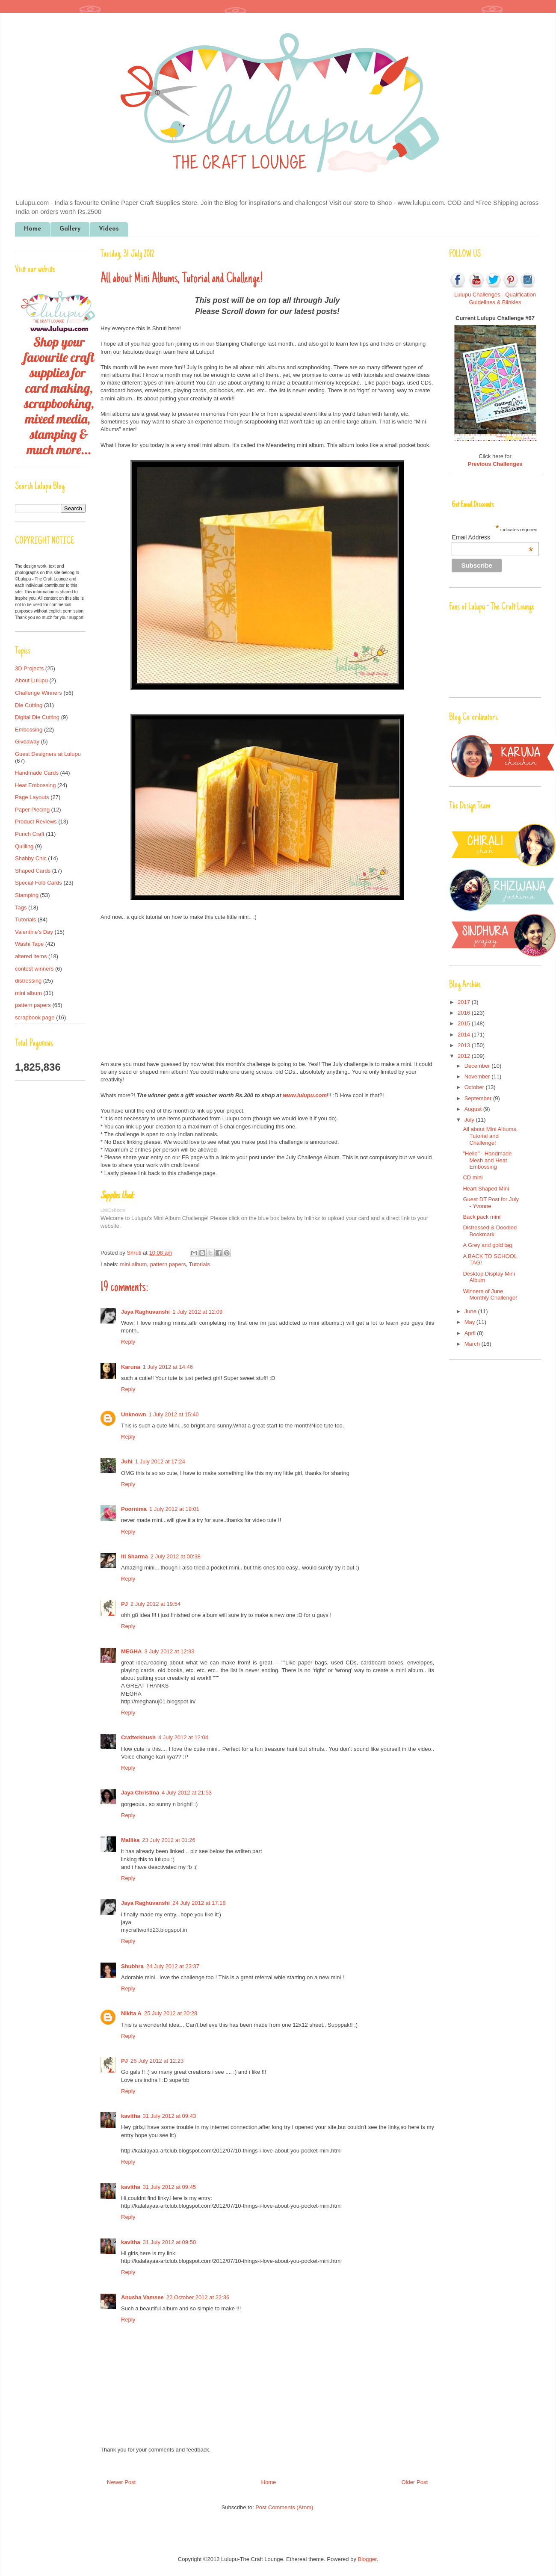 Image resolution: width=556 pixels, height=2576 pixels. Describe the element at coordinates (169, 2116) in the screenshot. I see `31 July 2012 at 09:43` at that location.